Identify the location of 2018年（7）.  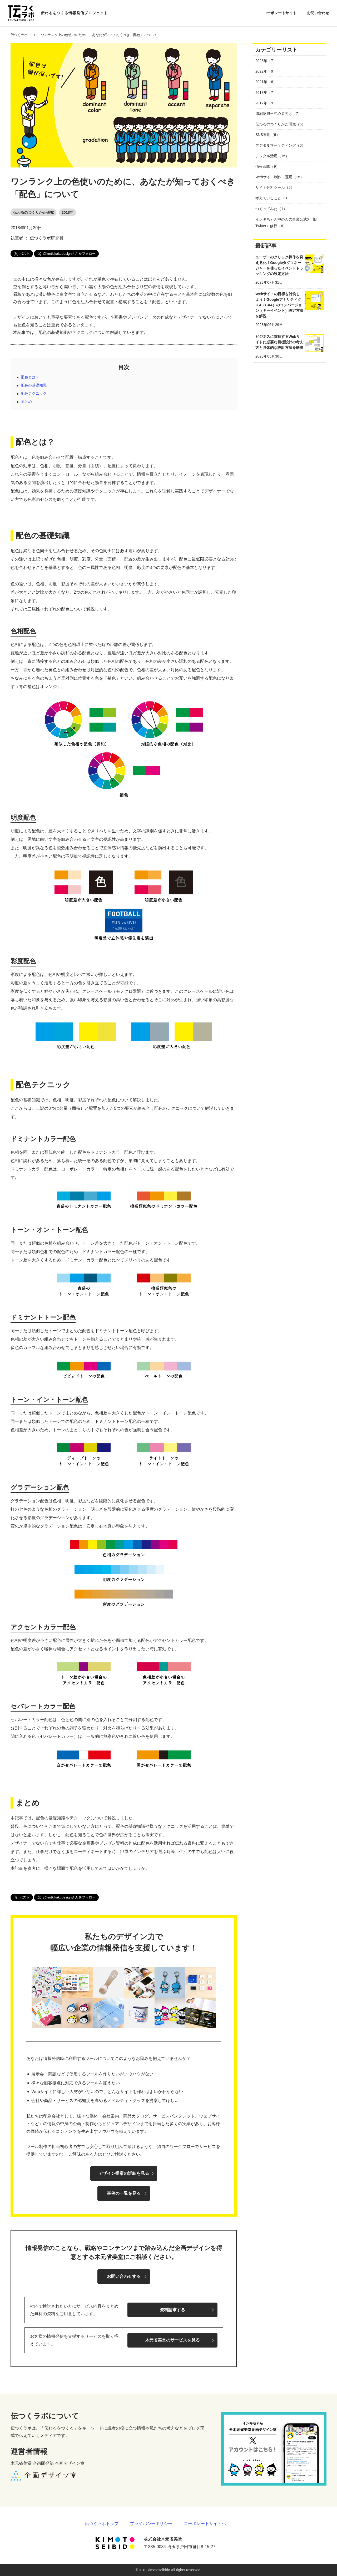
(266, 92).